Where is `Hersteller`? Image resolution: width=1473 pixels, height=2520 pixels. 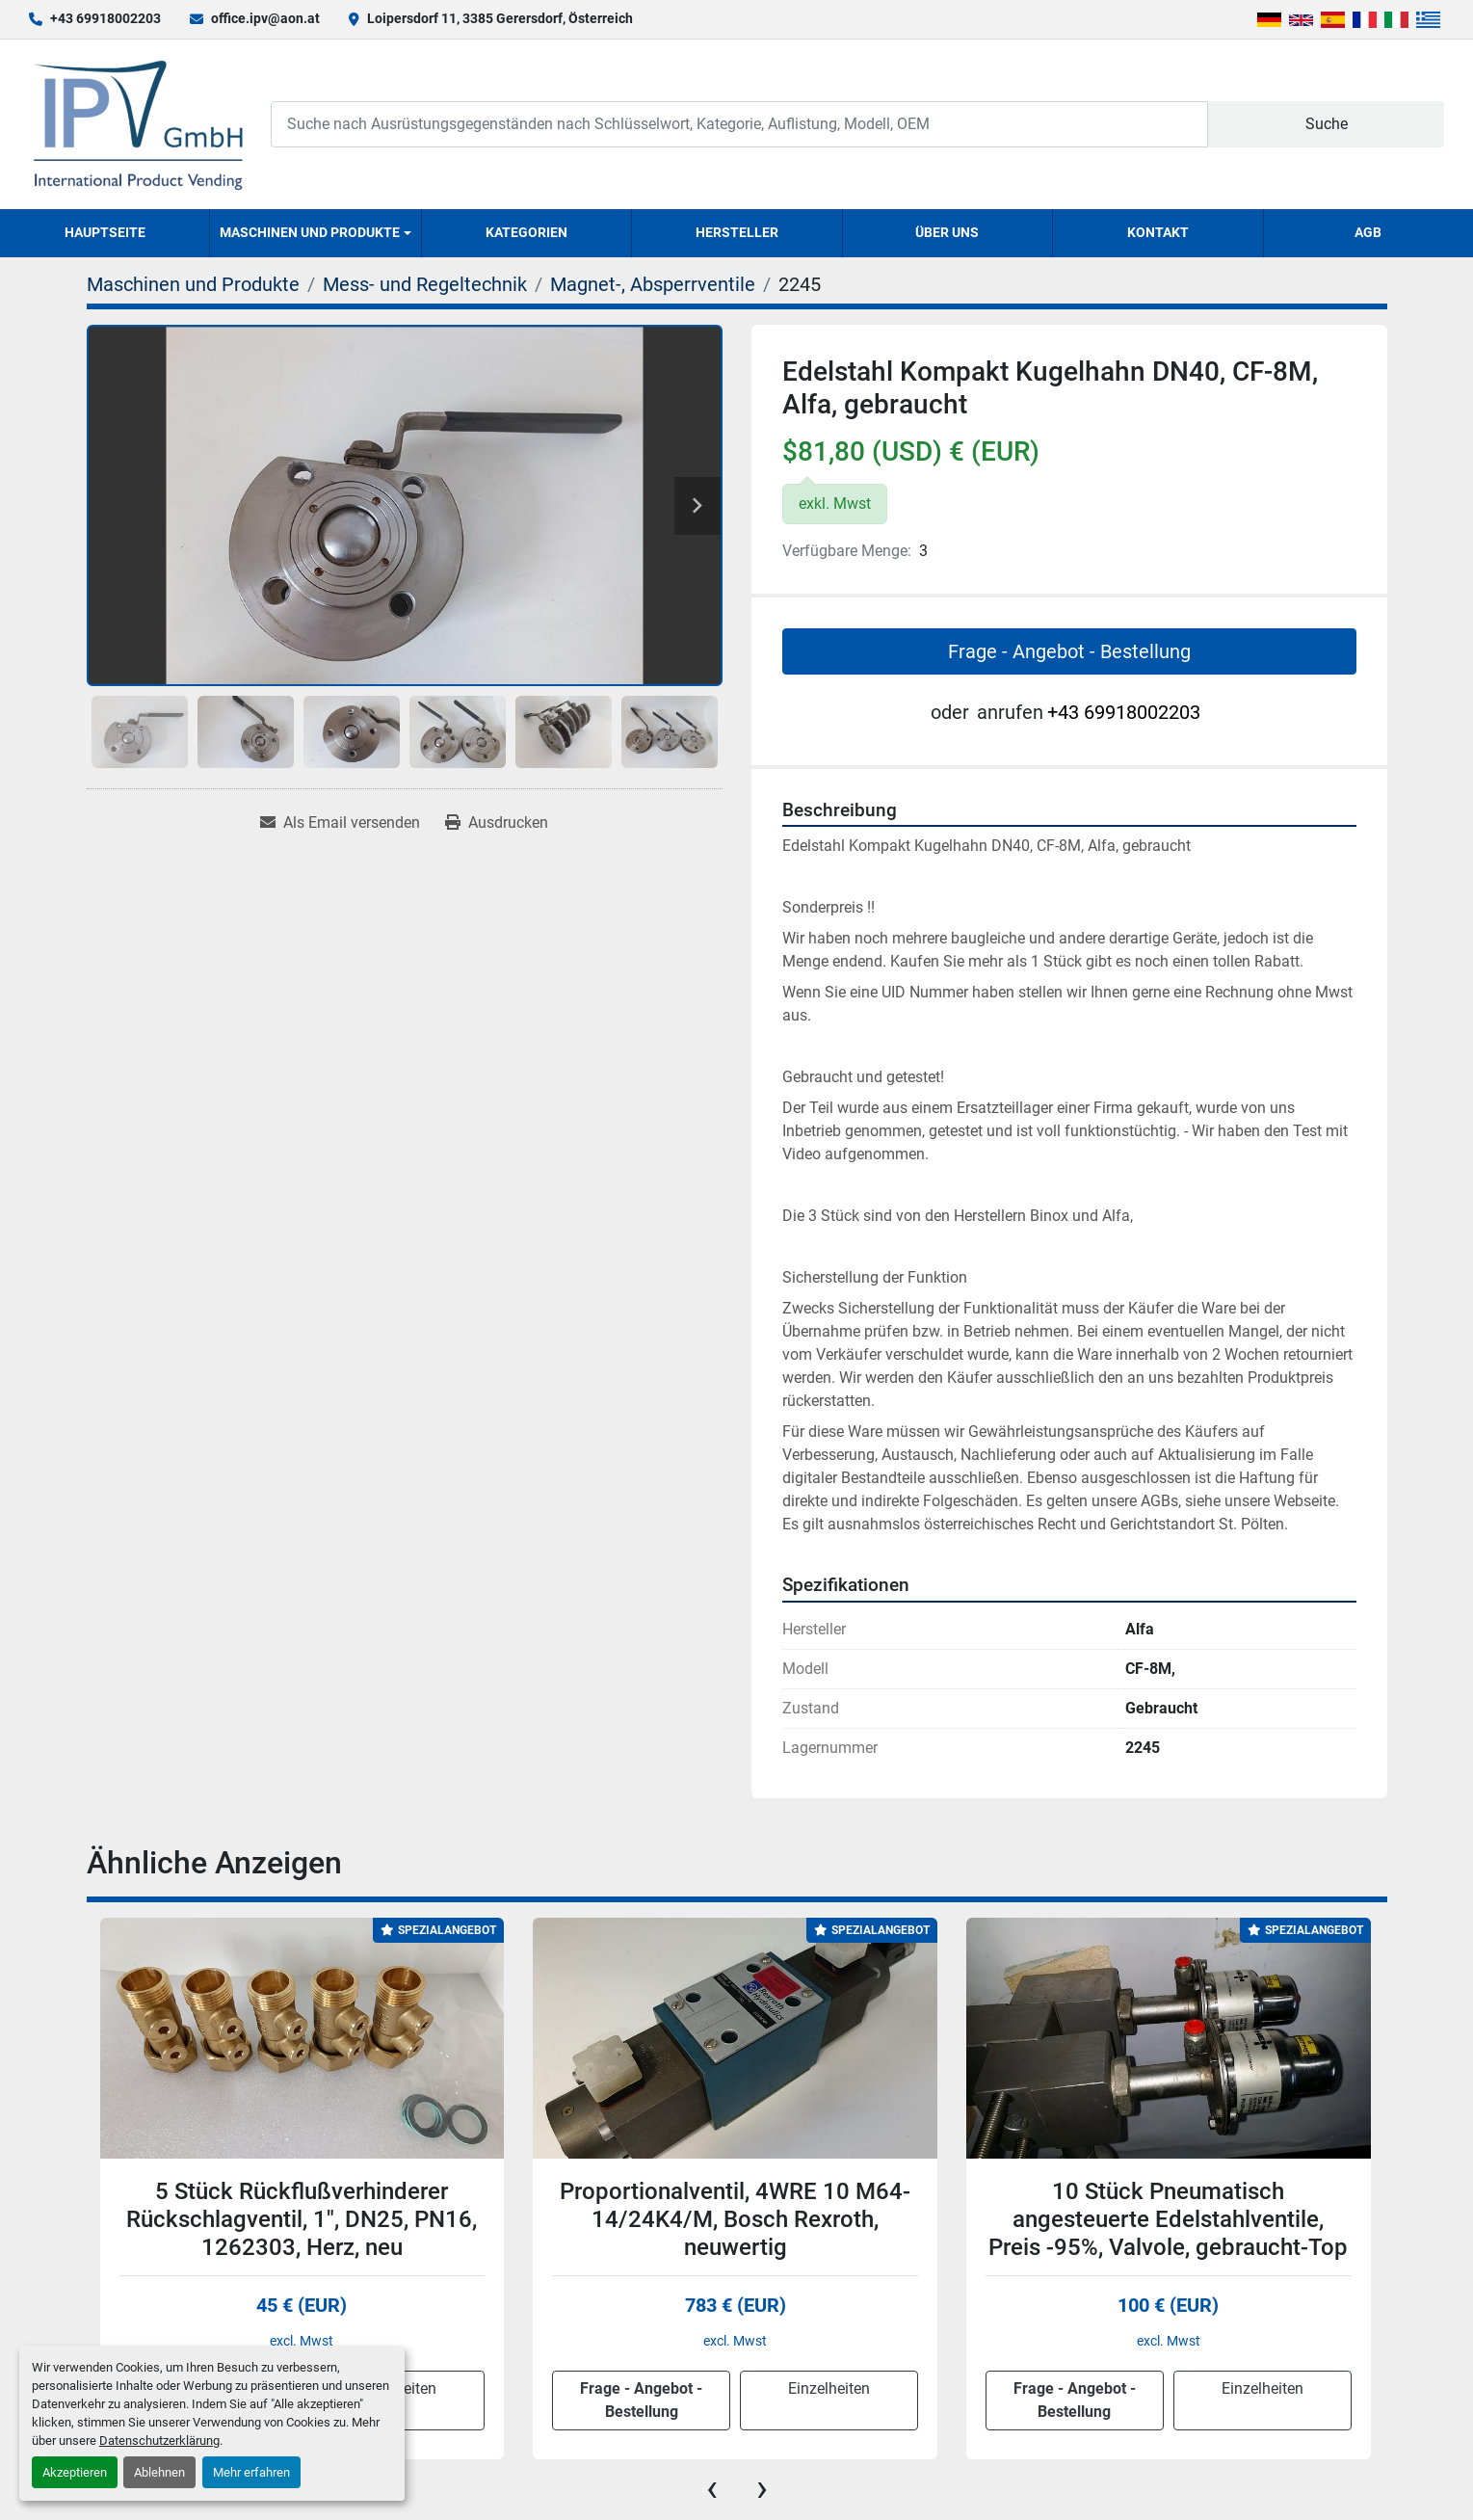
Hersteller is located at coordinates (737, 232).